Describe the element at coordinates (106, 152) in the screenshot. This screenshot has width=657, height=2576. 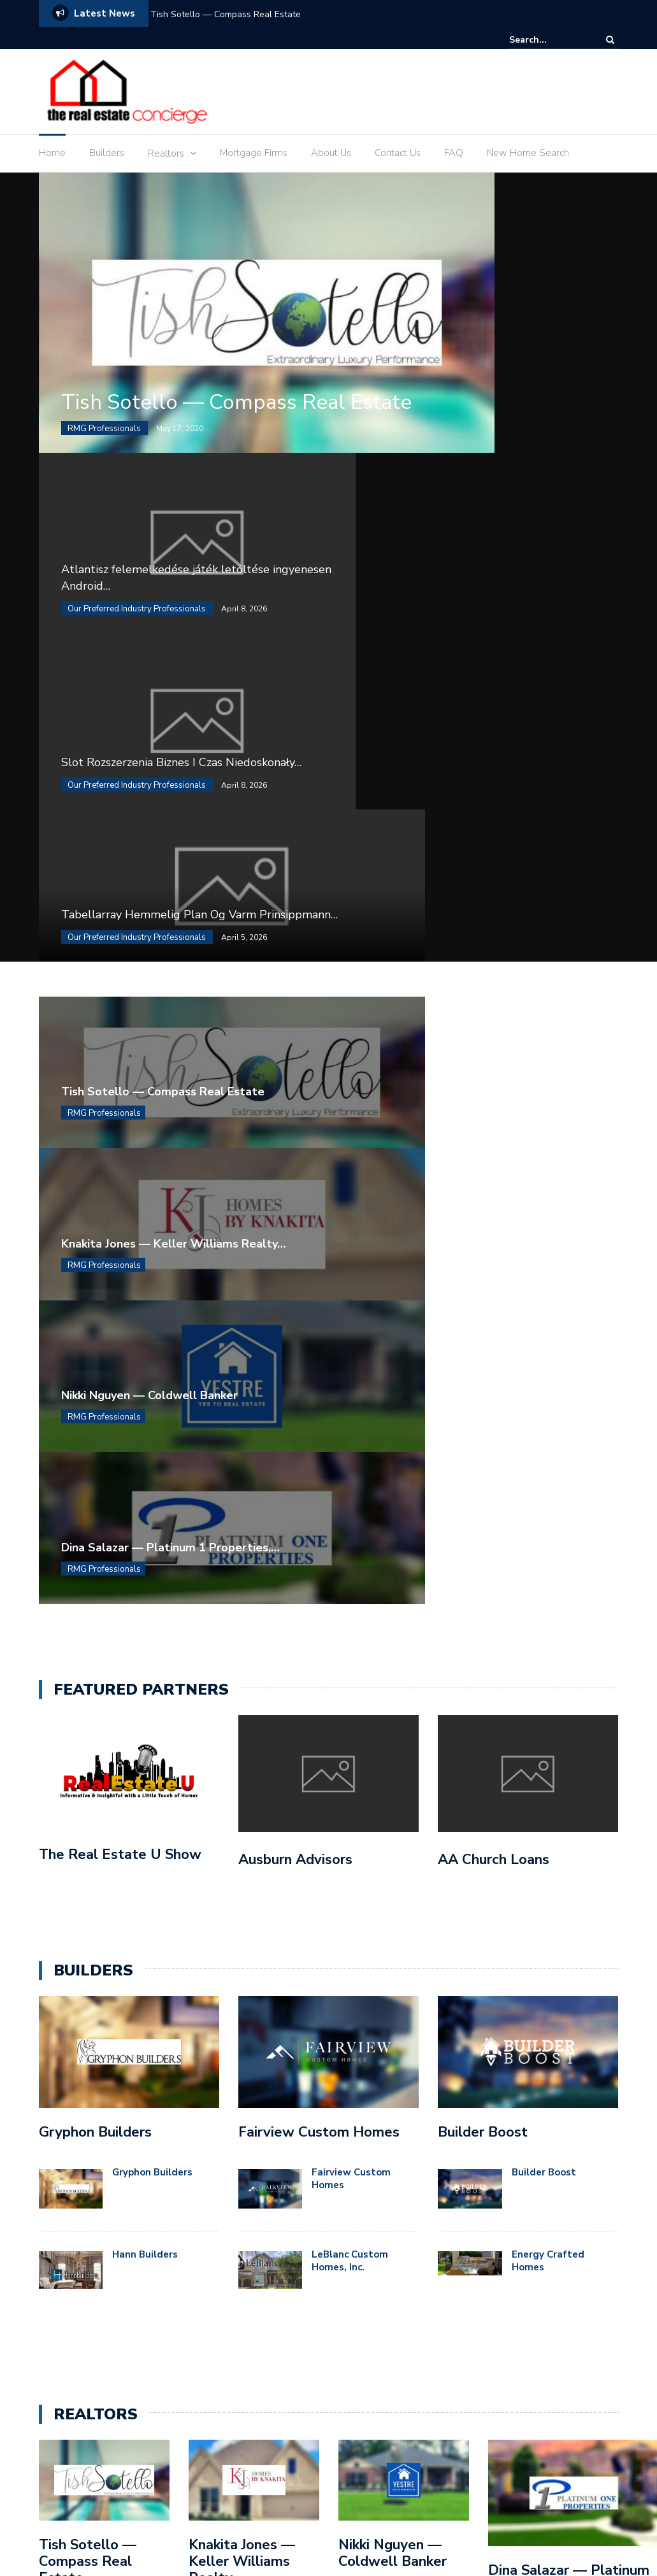
I see `Builders` at that location.